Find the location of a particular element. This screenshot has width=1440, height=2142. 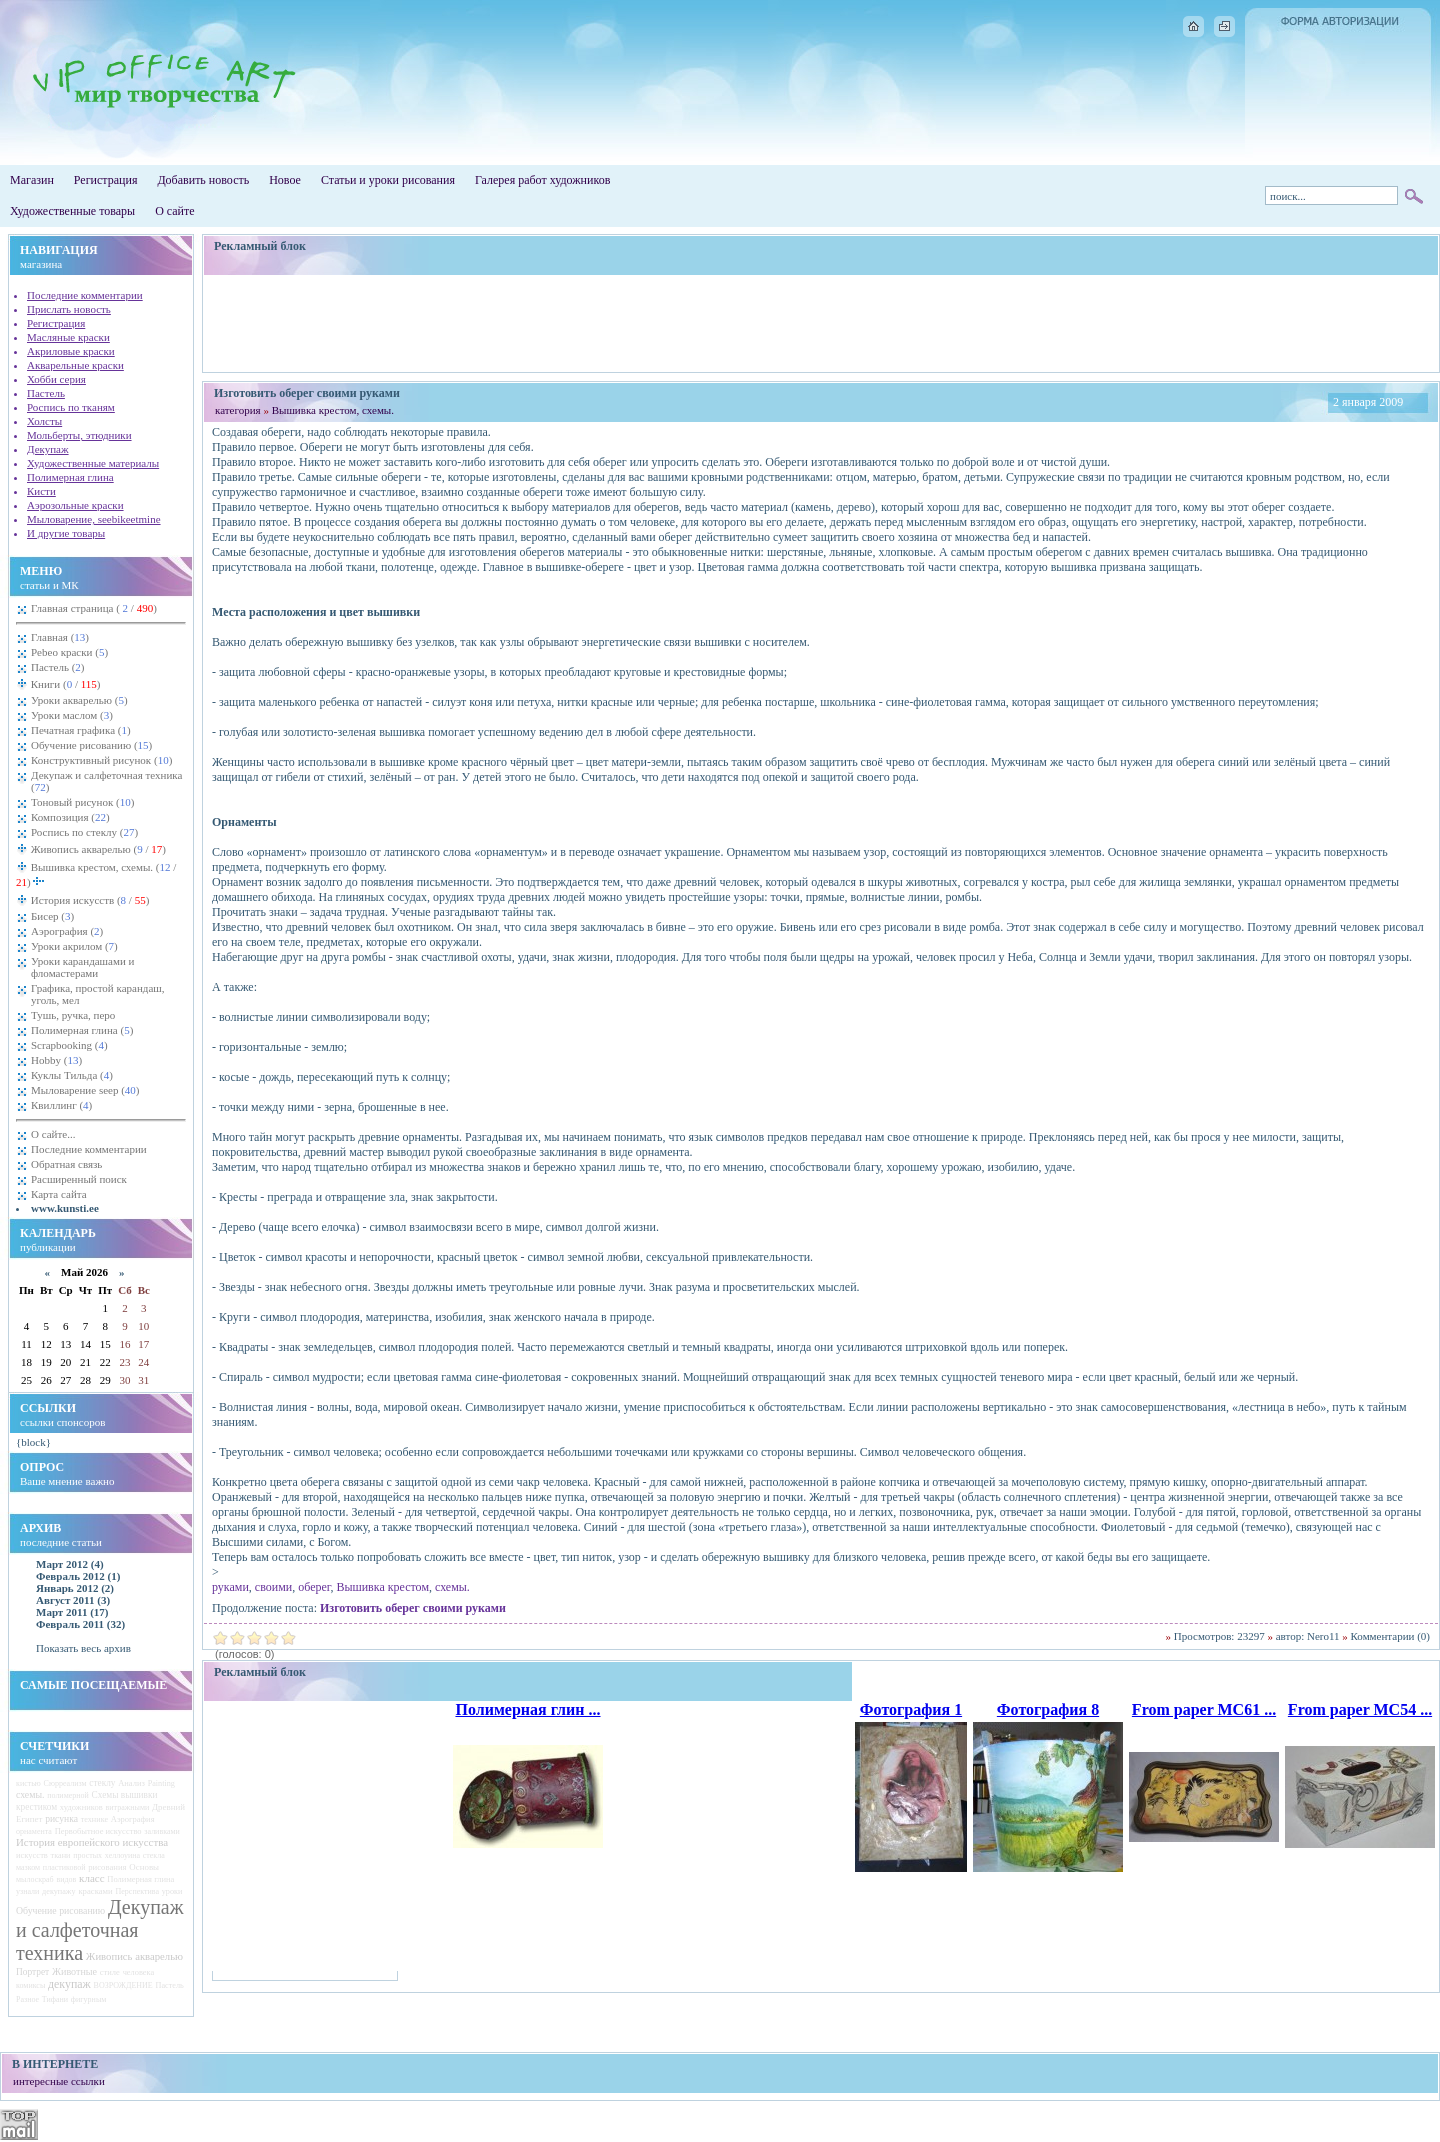

Последние комментарии is located at coordinates (85, 295).